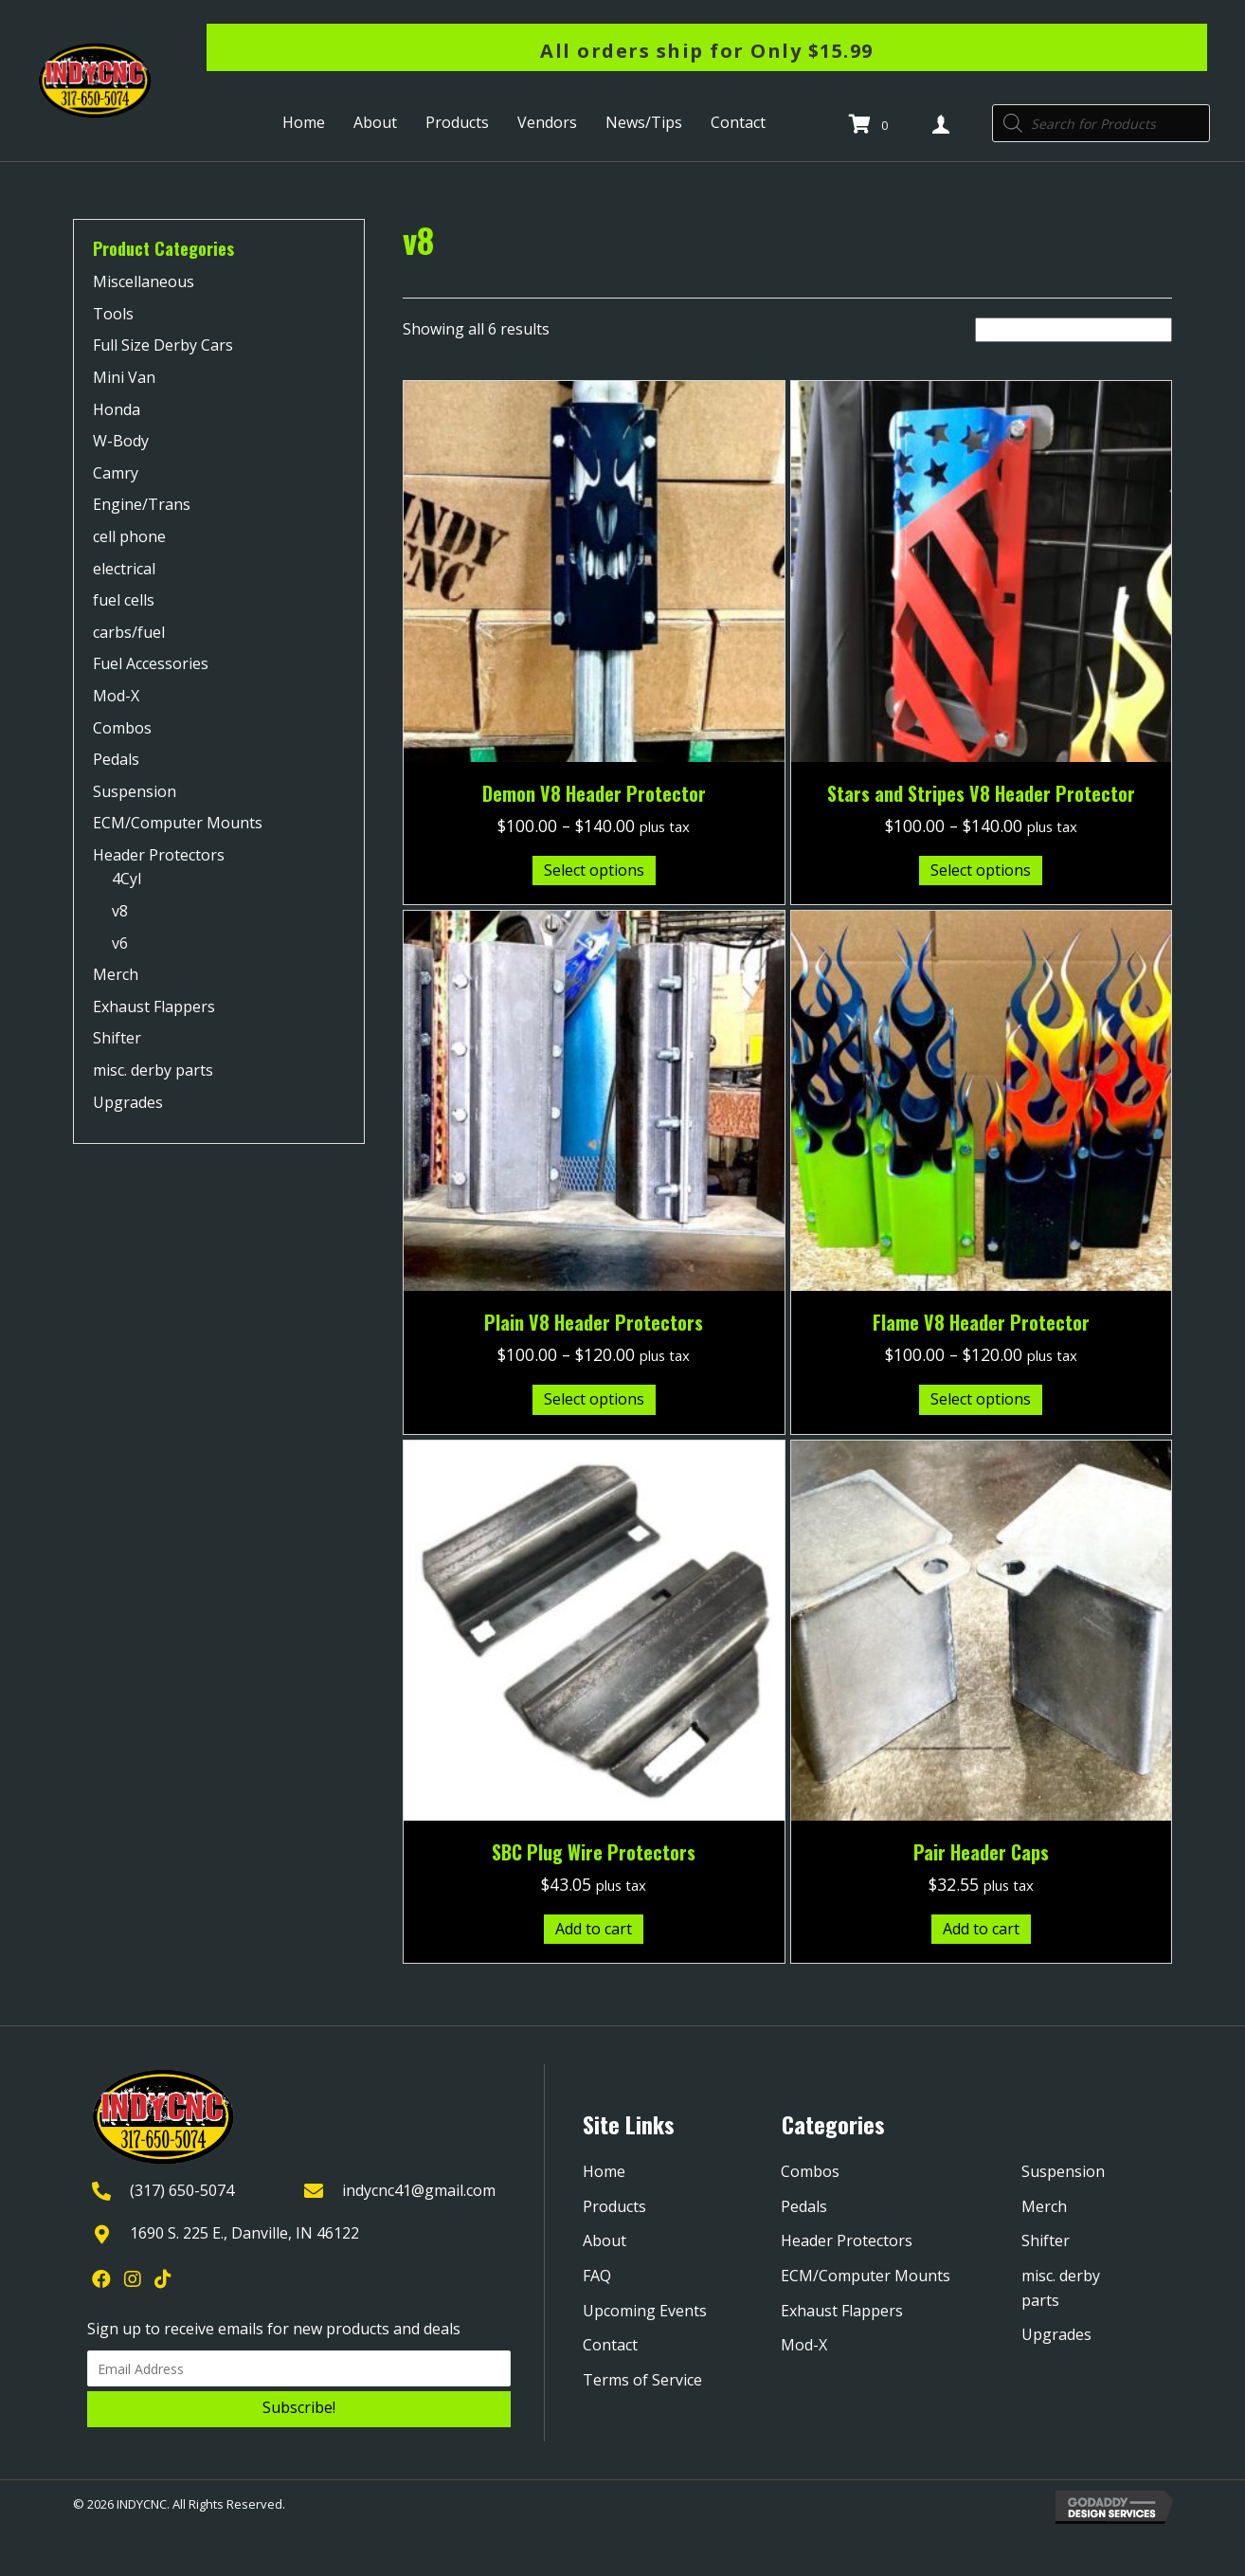  What do you see at coordinates (614, 2206) in the screenshot?
I see `Products` at bounding box center [614, 2206].